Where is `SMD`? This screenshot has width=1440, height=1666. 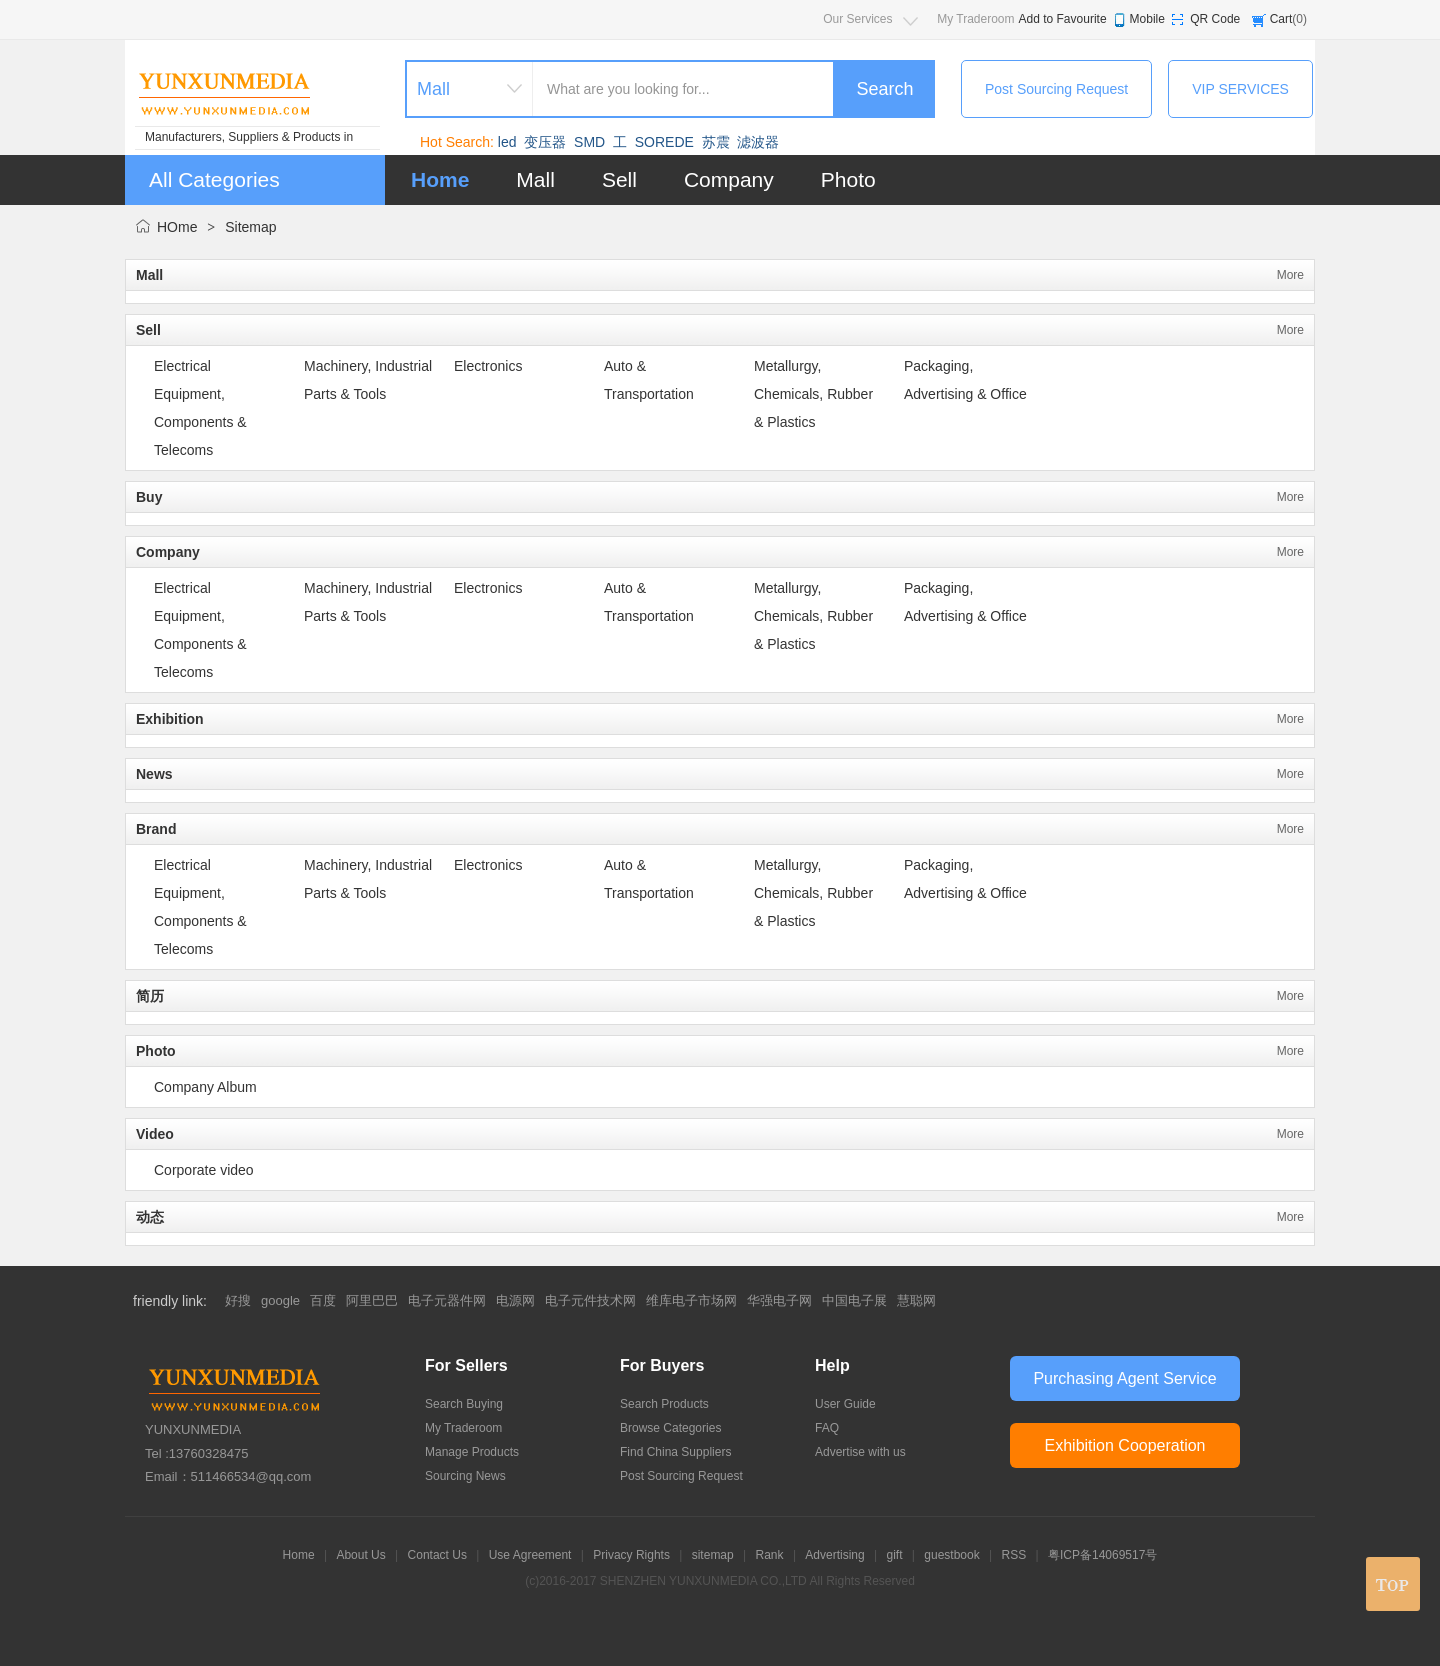 SMD is located at coordinates (589, 142).